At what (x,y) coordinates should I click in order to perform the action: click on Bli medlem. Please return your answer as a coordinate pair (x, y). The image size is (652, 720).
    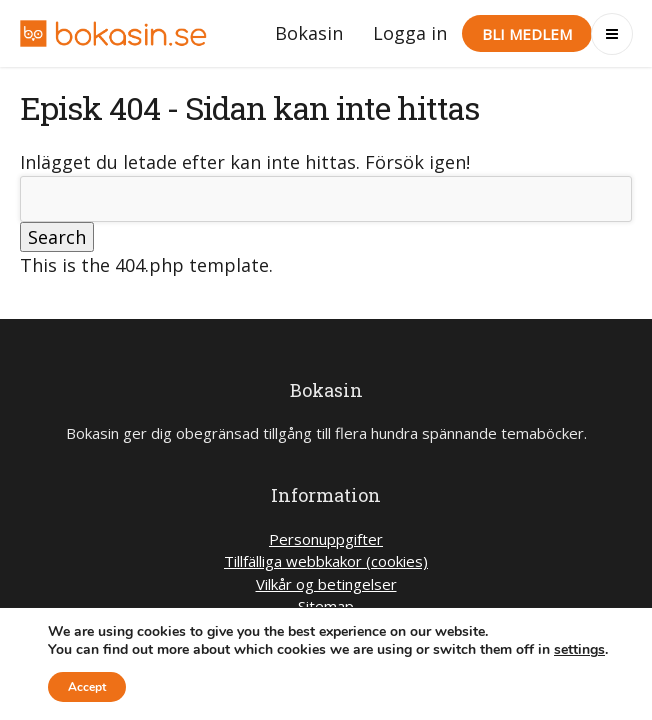
    Looking at the image, I should click on (527, 34).